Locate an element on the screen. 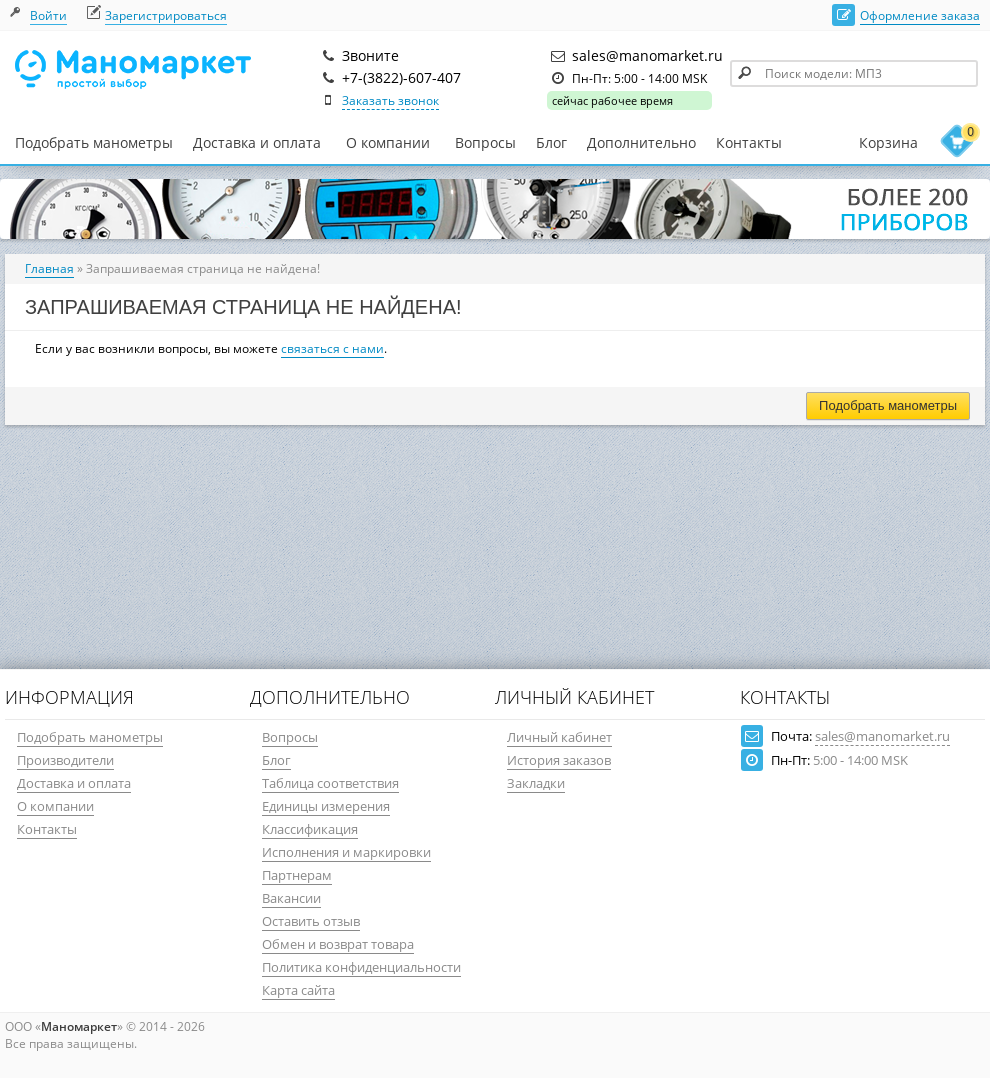 This screenshot has height=1078, width=990. Классификация is located at coordinates (310, 829).